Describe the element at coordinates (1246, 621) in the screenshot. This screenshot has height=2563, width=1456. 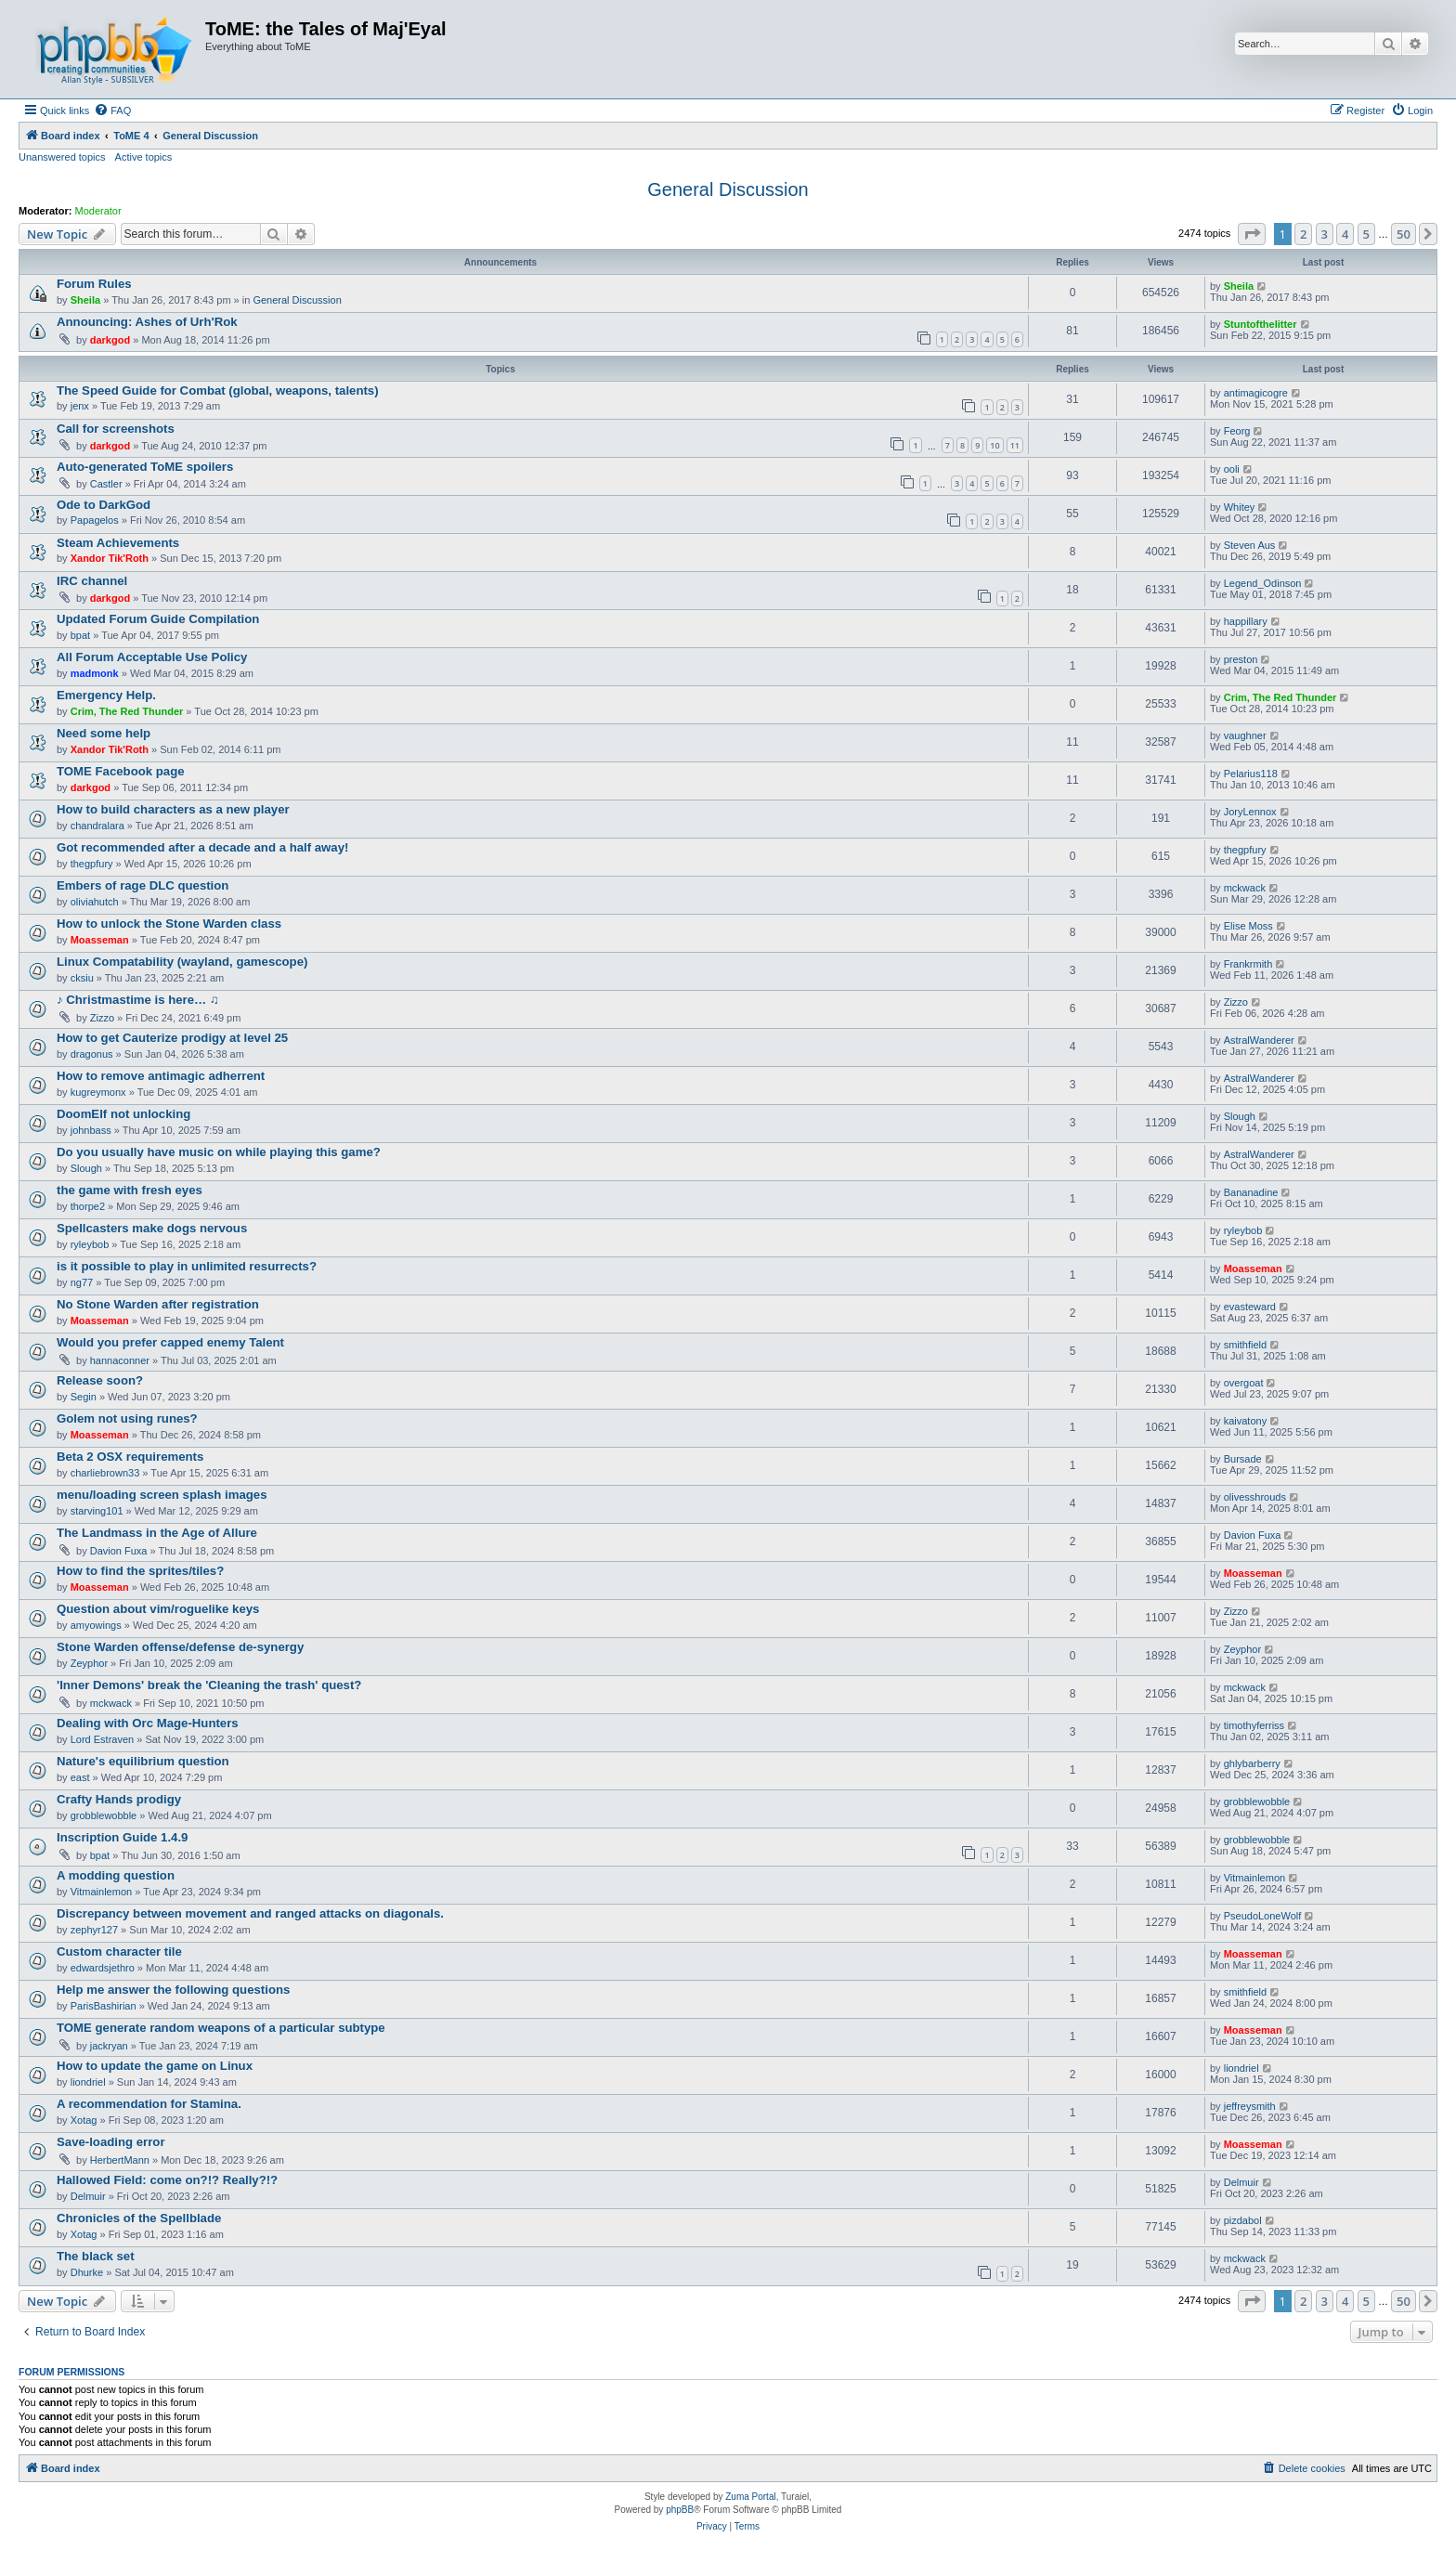
I see `happillary` at that location.